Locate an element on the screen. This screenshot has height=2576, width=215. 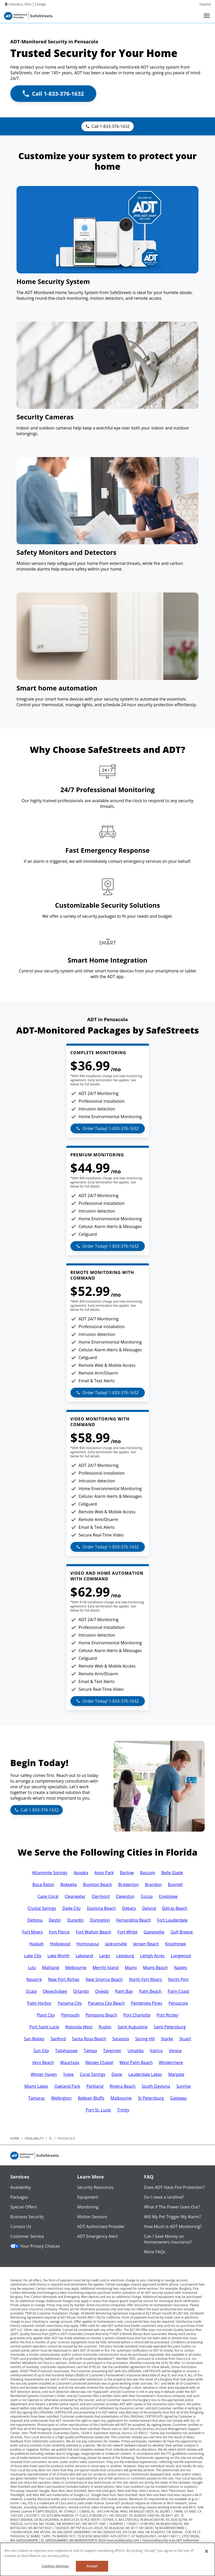
West Palm Beach is located at coordinates (136, 2062).